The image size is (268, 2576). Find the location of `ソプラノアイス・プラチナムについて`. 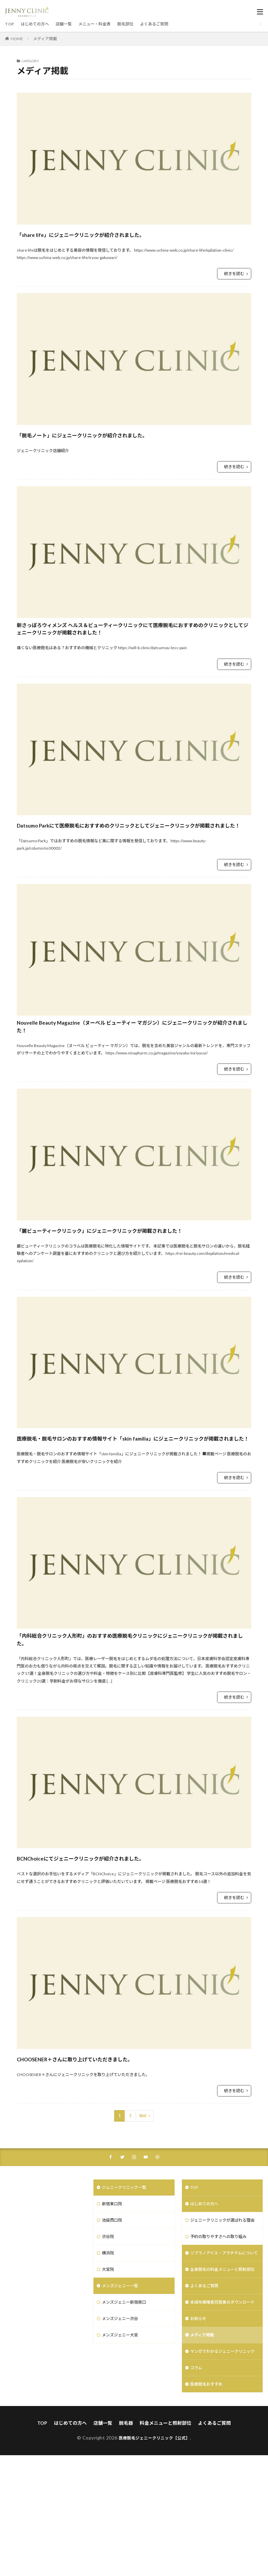

ソプラノアイス・プラチナムについて is located at coordinates (220, 2340).